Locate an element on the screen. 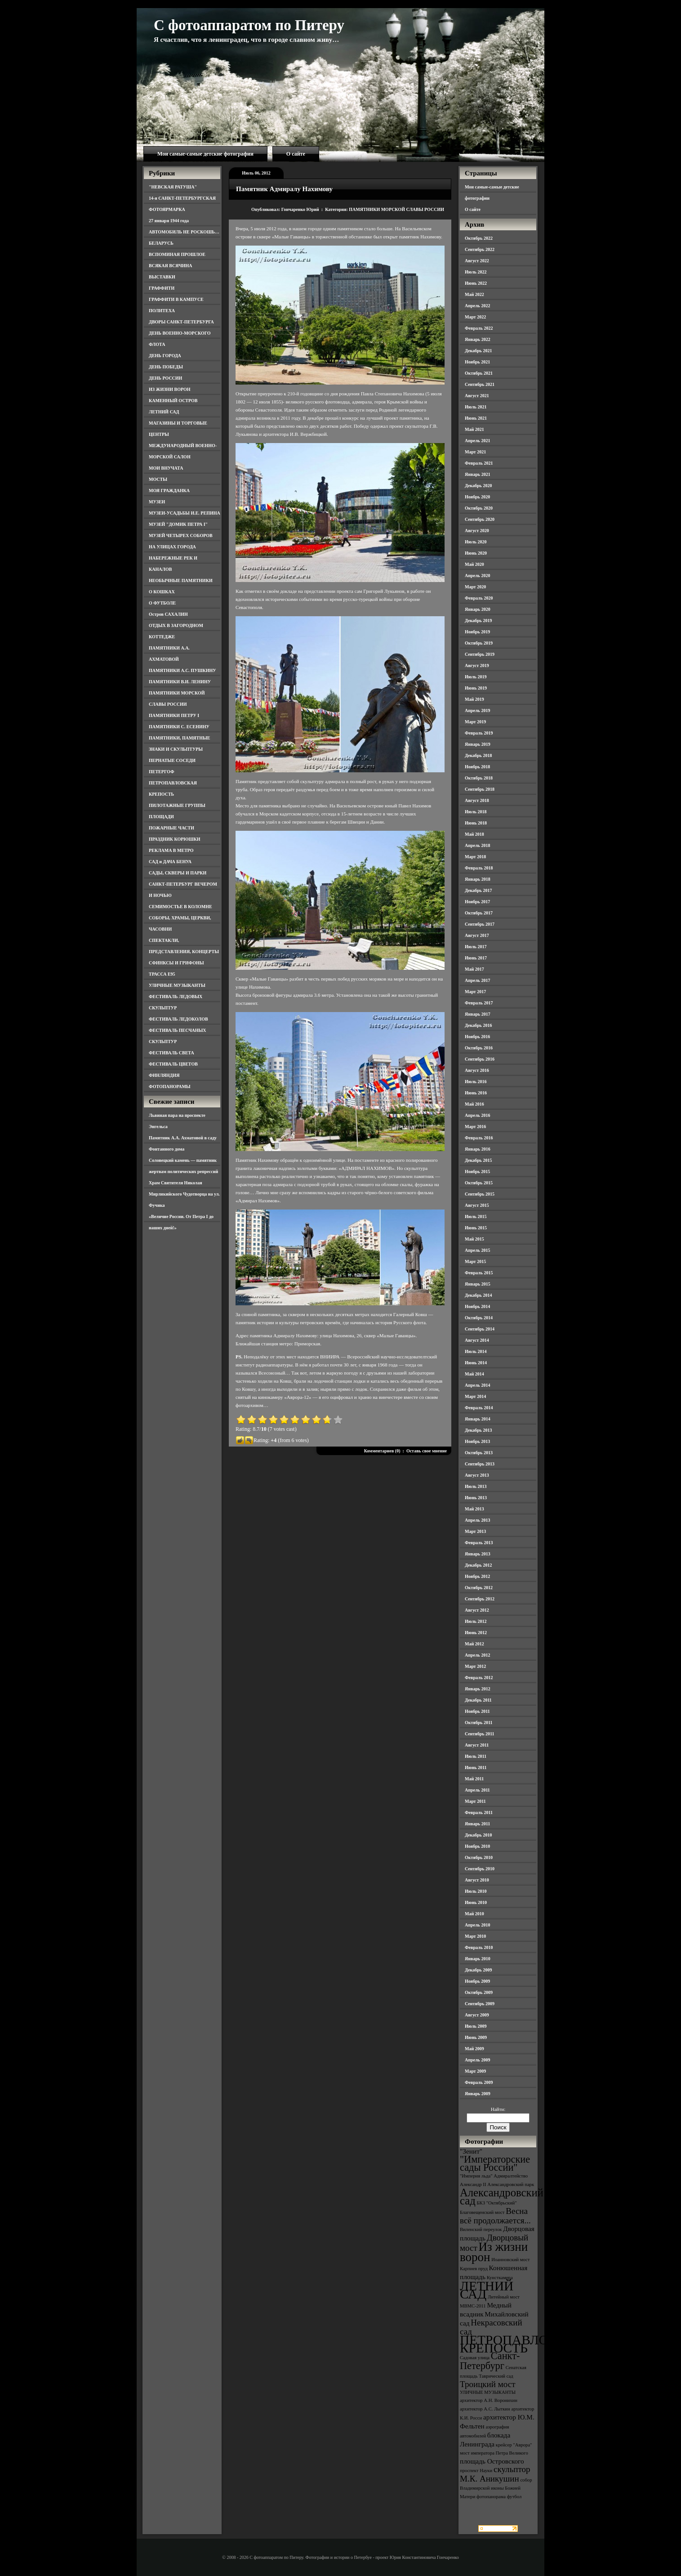 This screenshot has width=681, height=2576. Май 2017 is located at coordinates (474, 969).